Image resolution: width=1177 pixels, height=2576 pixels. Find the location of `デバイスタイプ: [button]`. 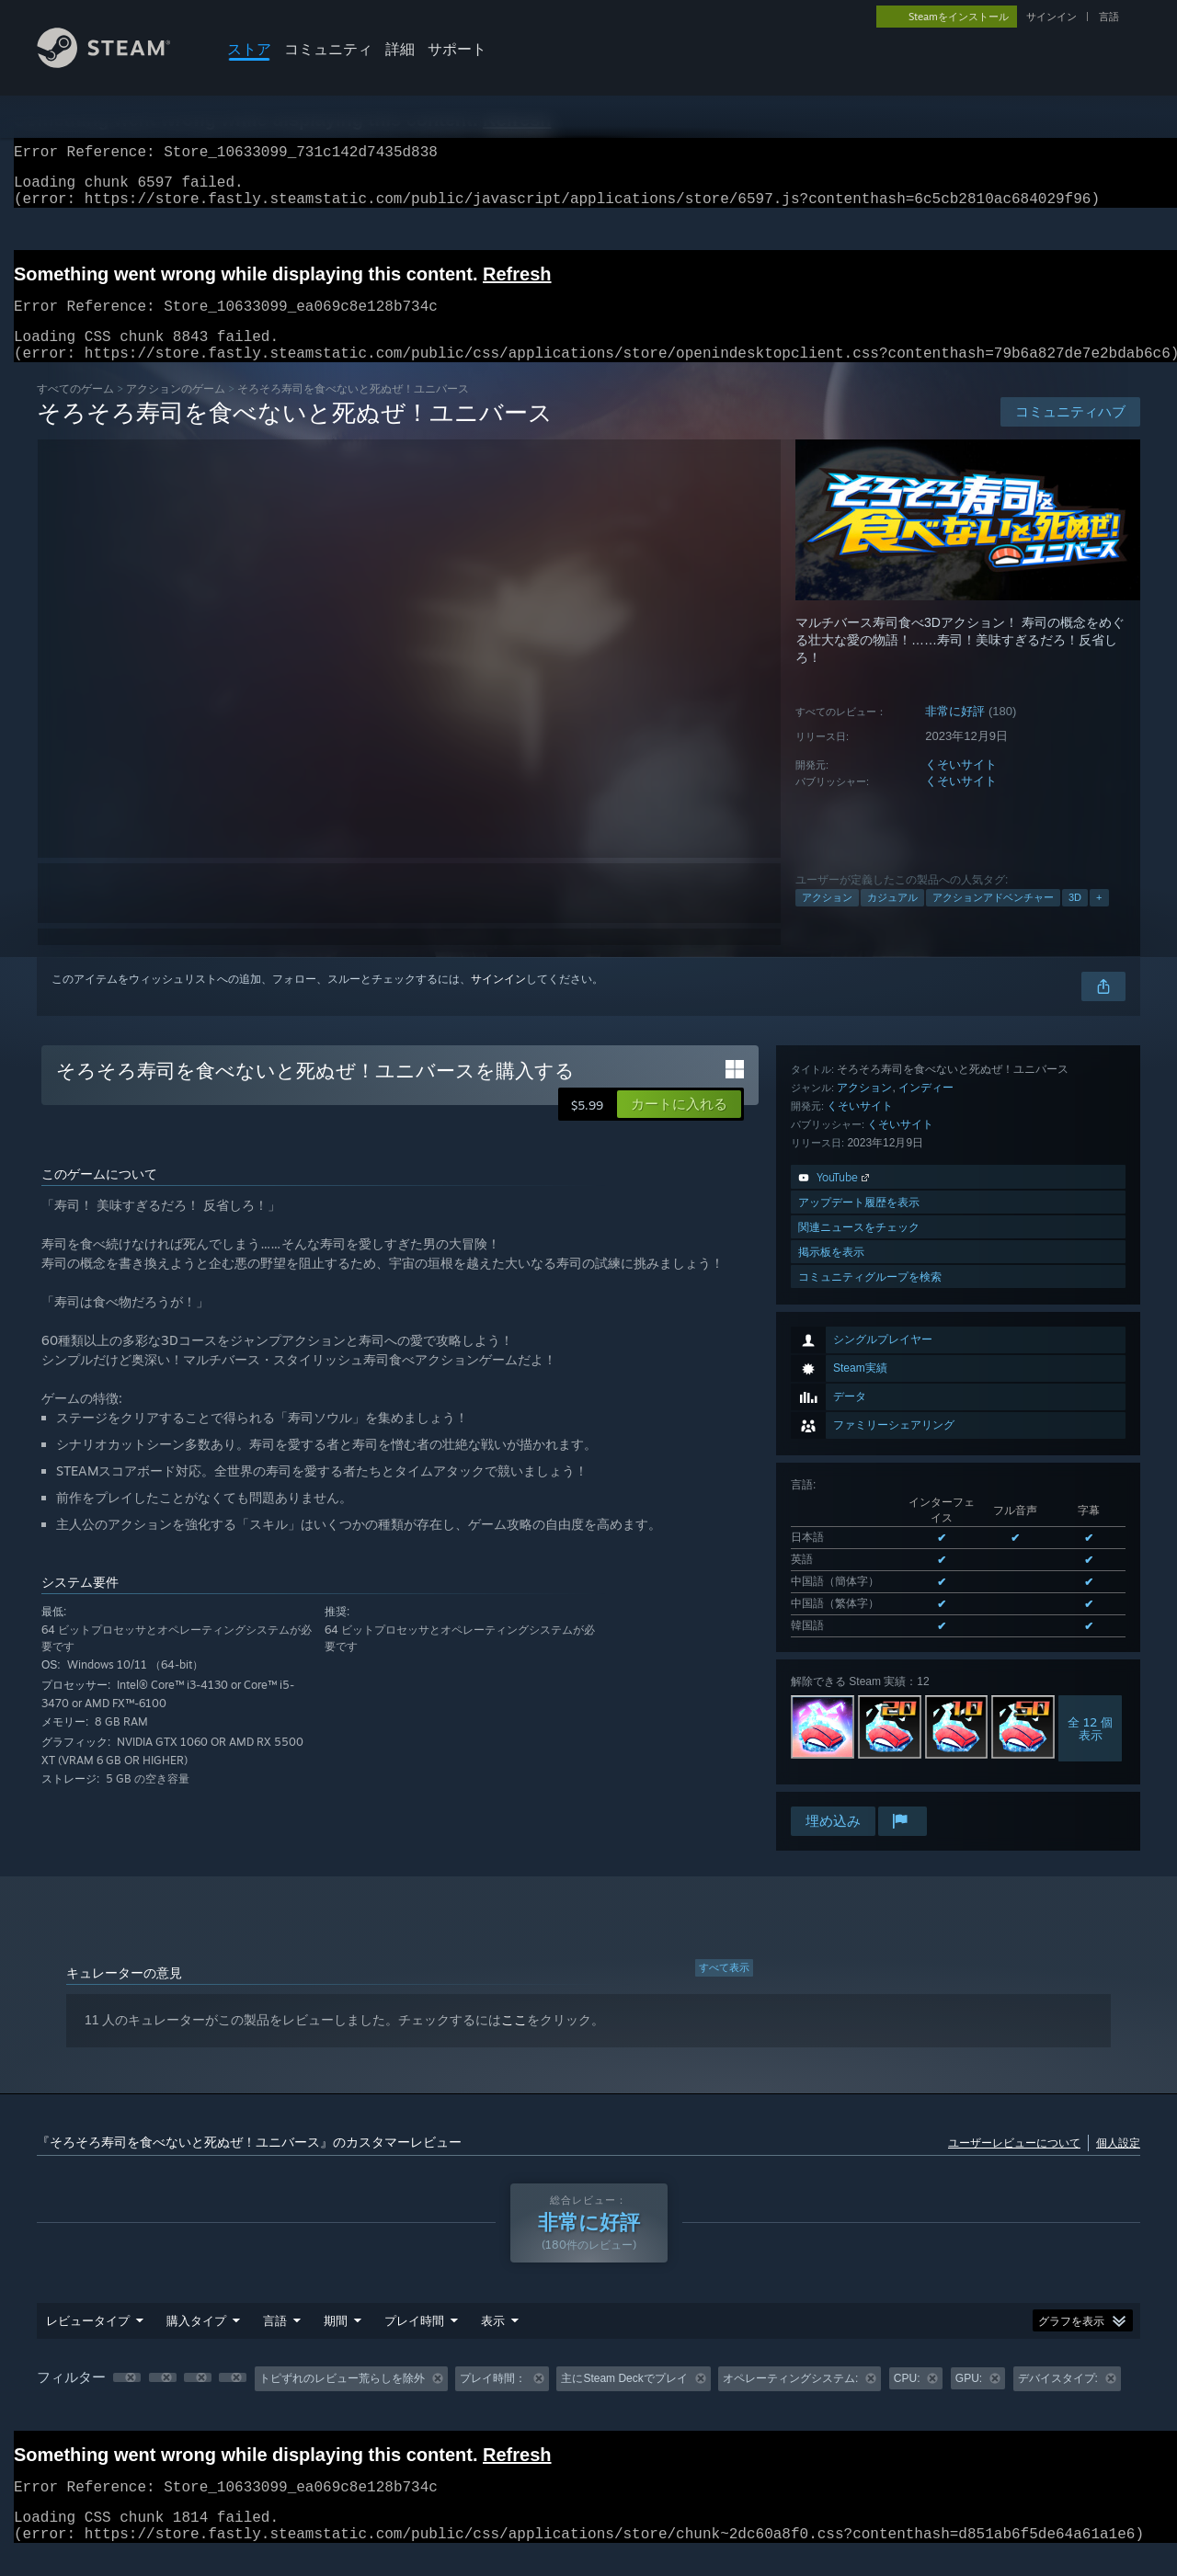

デバイスタイプ: [button] is located at coordinates (1058, 2400).